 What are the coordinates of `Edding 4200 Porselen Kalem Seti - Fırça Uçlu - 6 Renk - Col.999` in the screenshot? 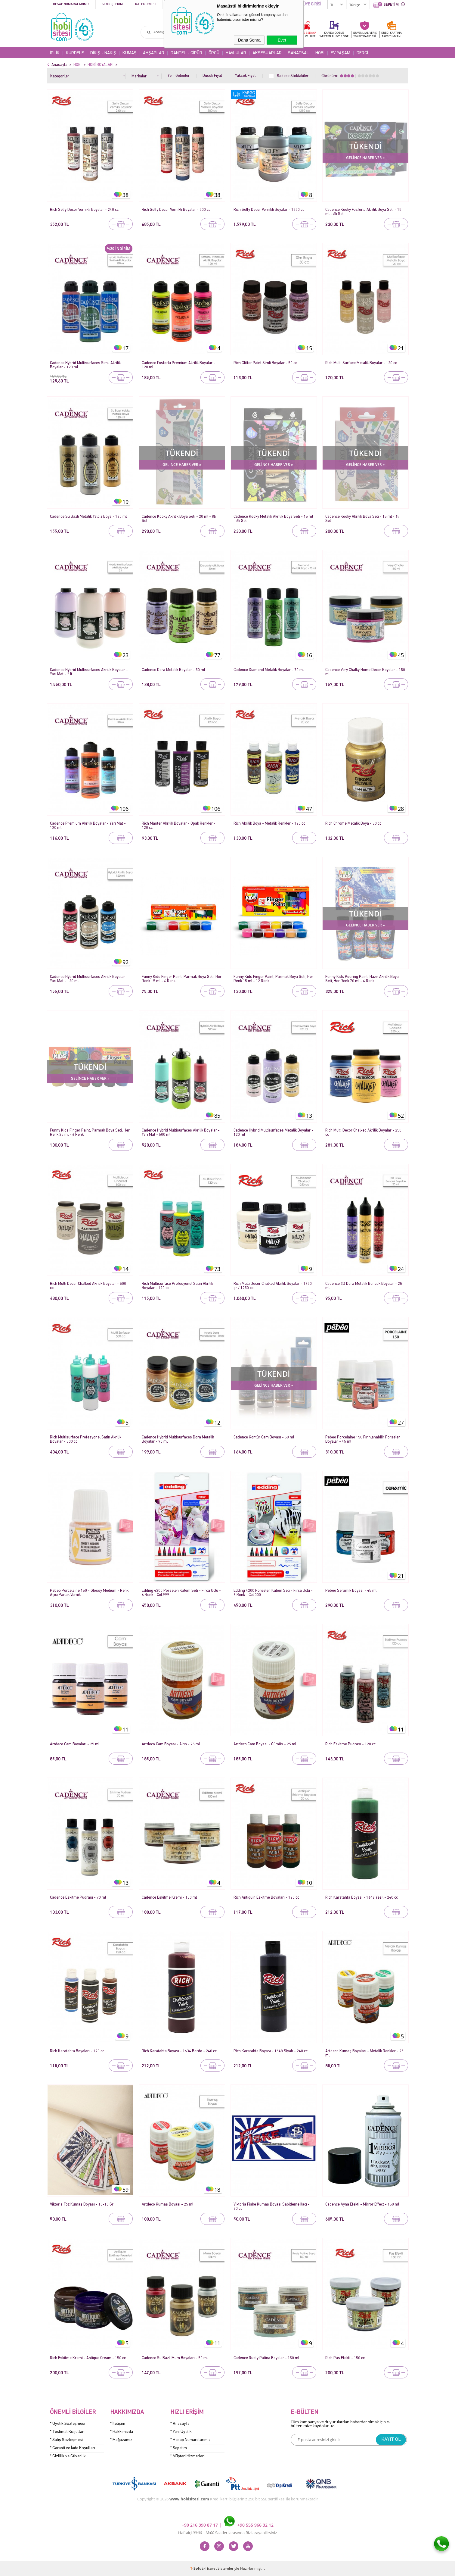 It's located at (181, 1593).